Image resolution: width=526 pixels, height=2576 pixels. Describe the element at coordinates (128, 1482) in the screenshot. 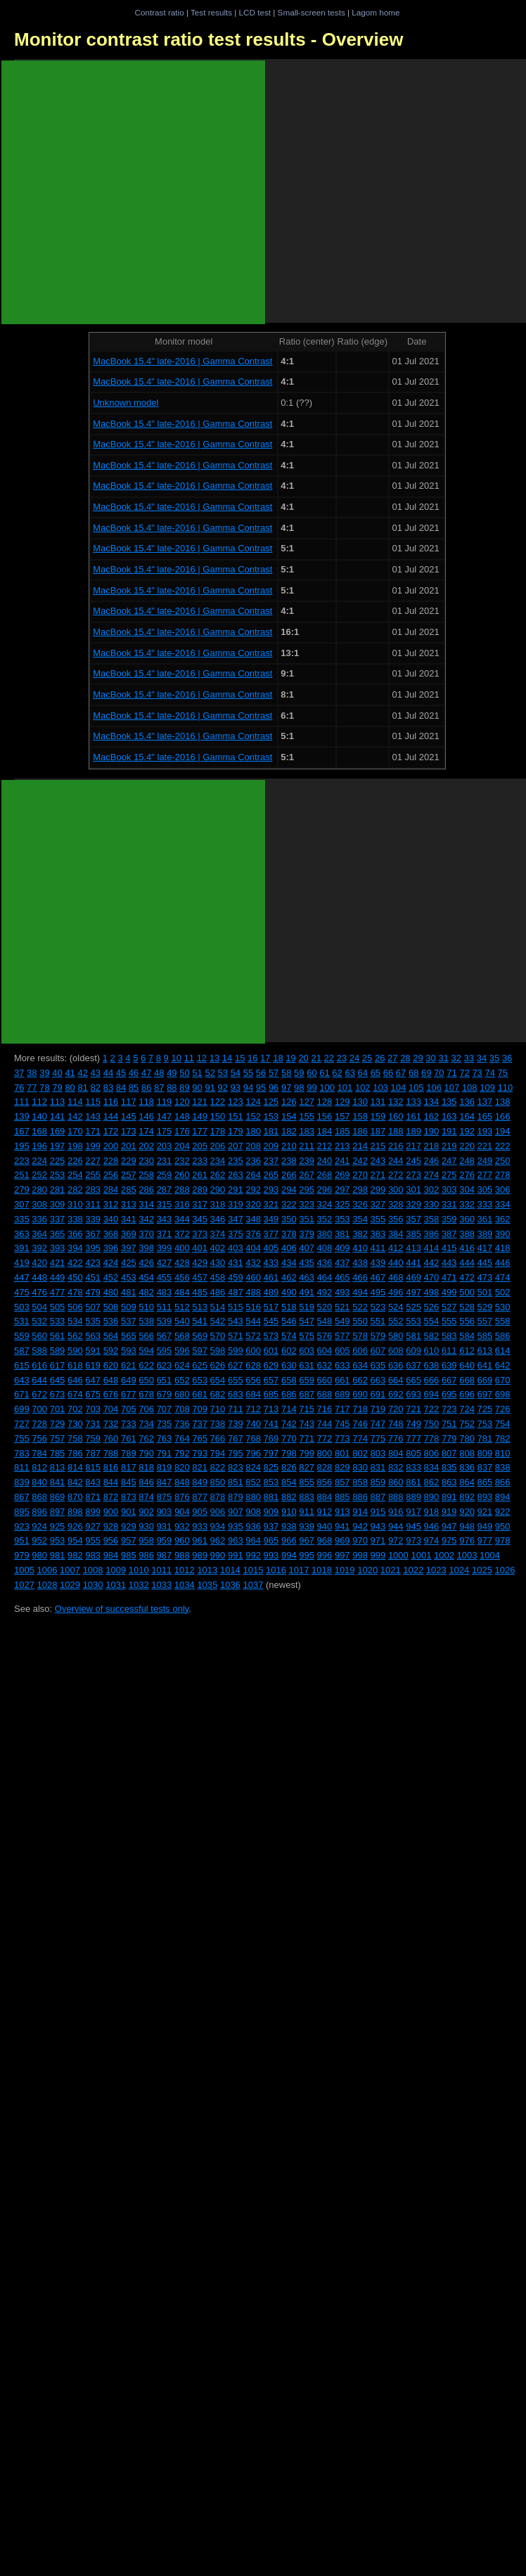

I see `845` at that location.